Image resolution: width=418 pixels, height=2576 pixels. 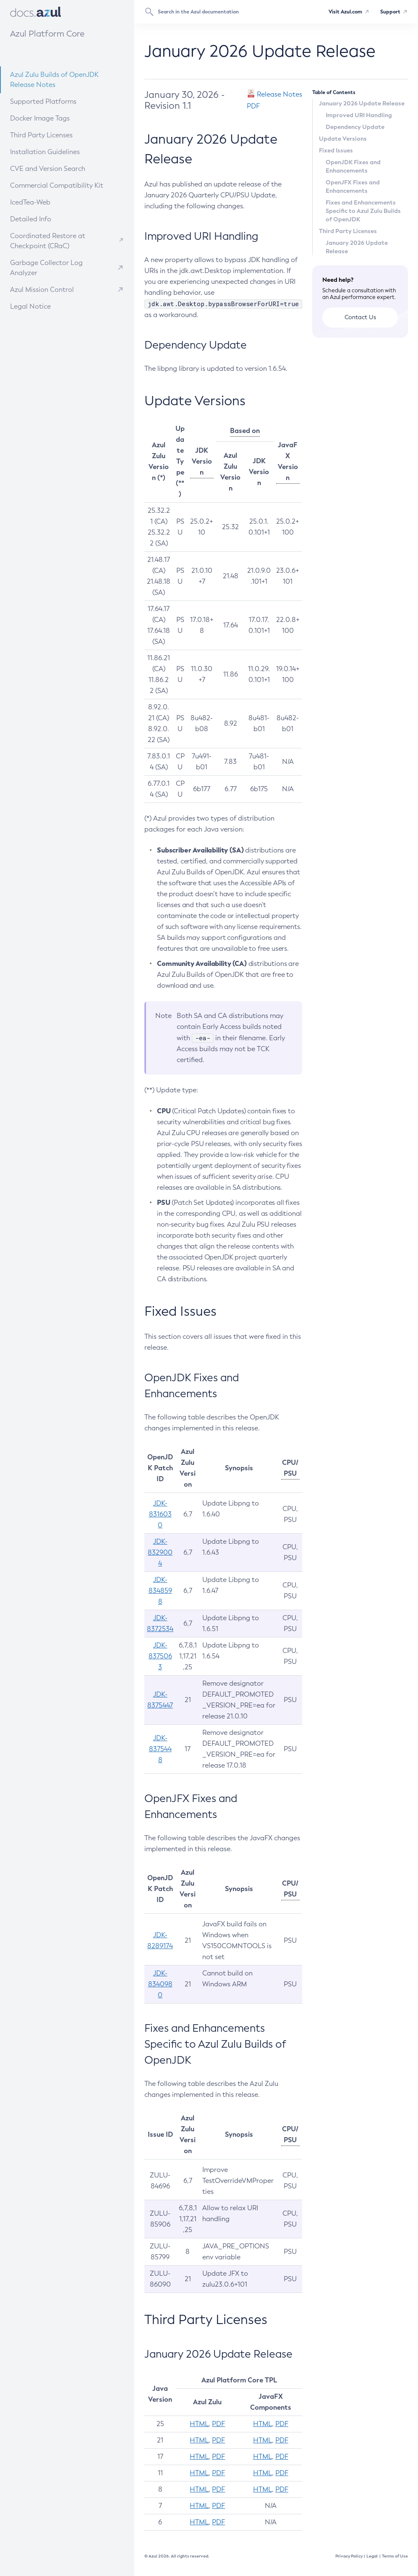 I want to click on JDK-8375448, so click(x=160, y=1749).